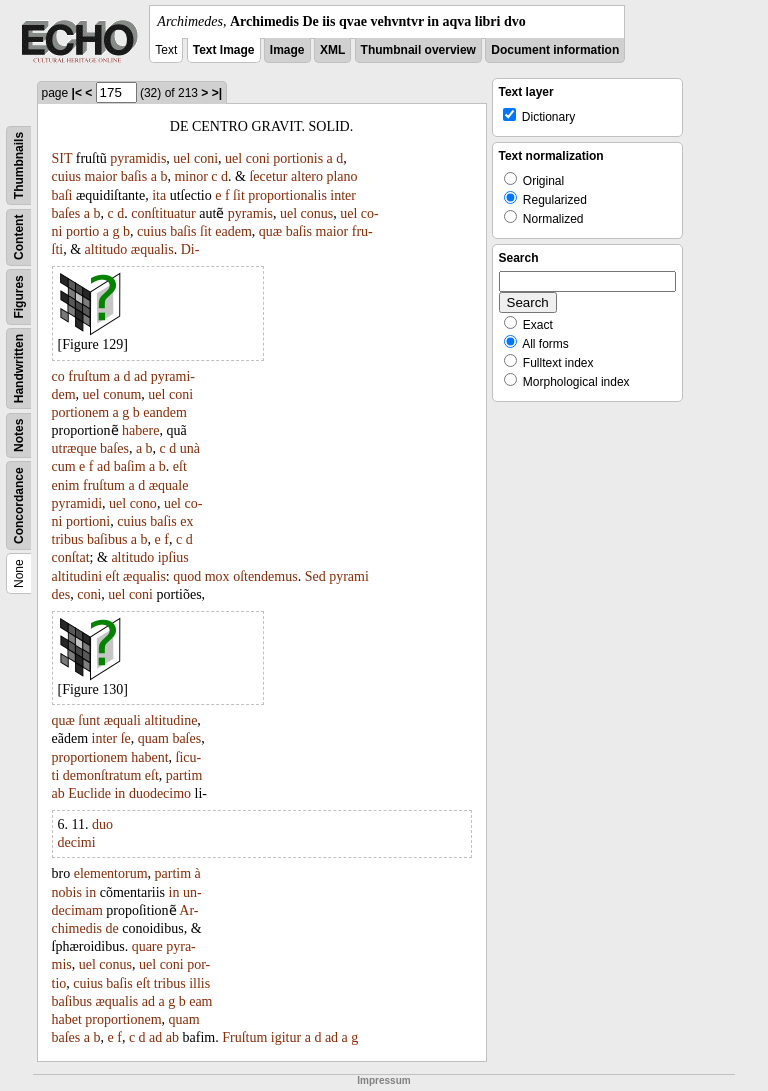 This screenshot has width=768, height=1091. What do you see at coordinates (186, 521) in the screenshot?
I see `ex` at bounding box center [186, 521].